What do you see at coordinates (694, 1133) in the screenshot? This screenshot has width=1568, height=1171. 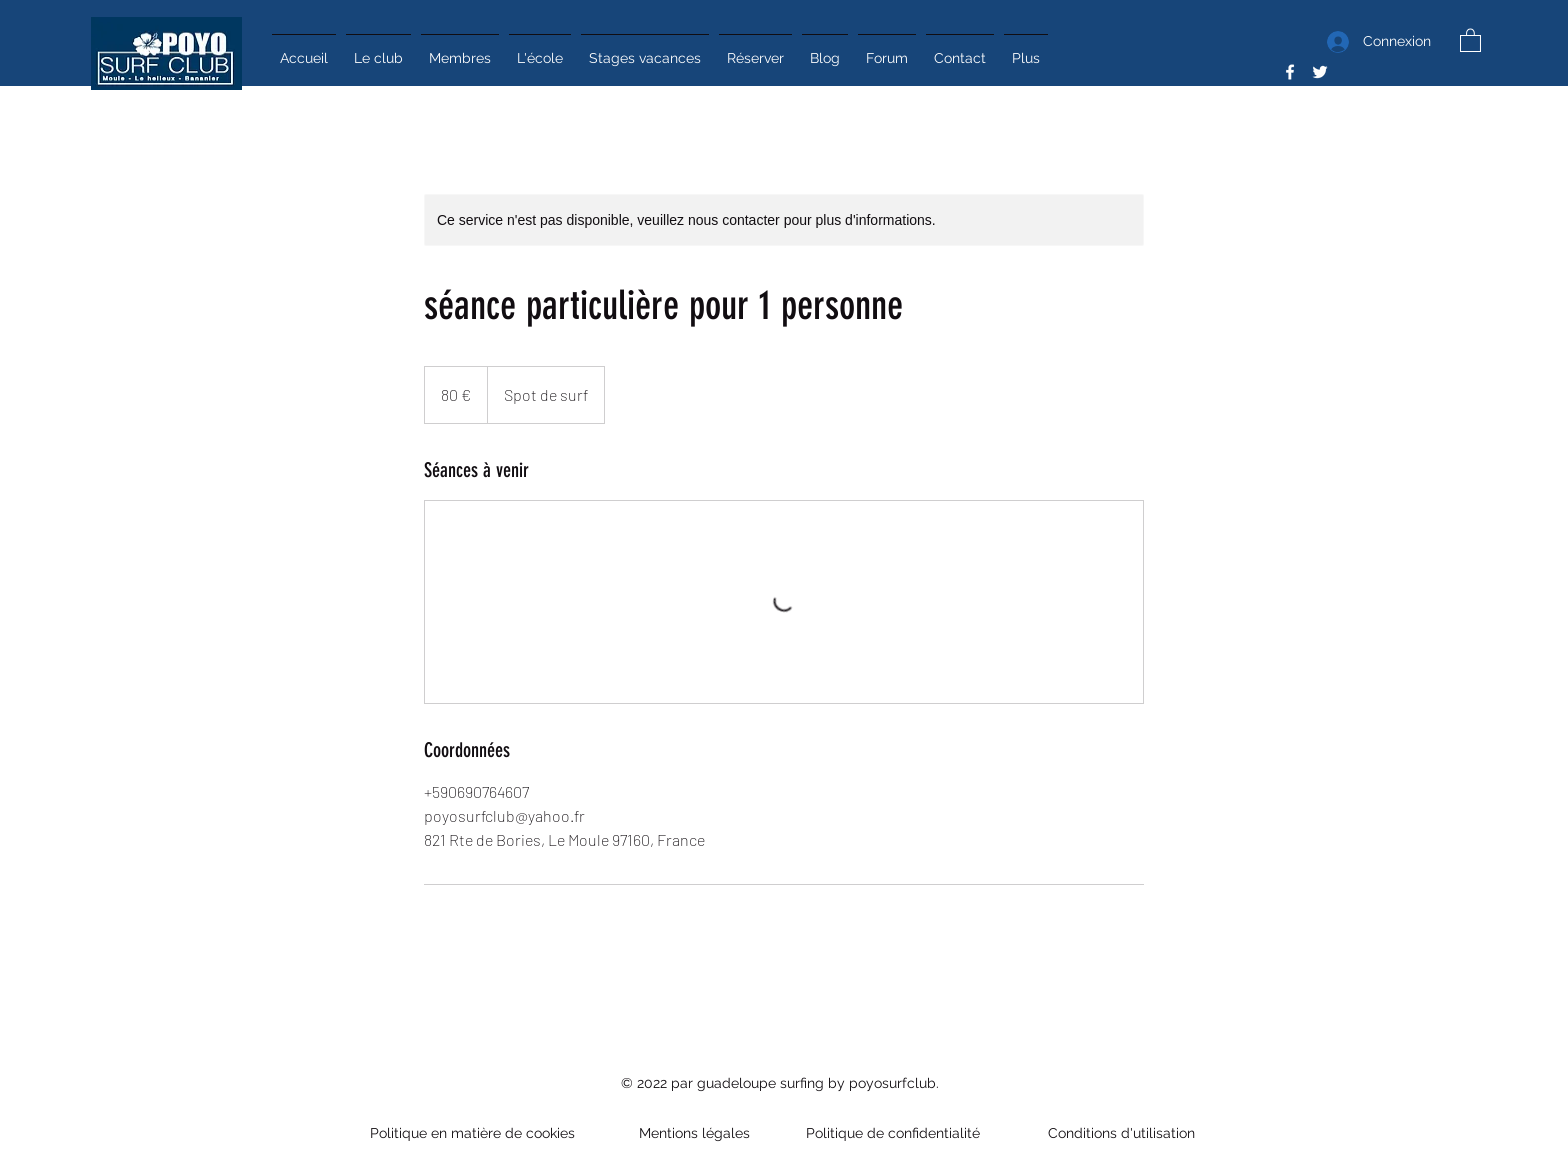 I see `Mentions légales` at bounding box center [694, 1133].